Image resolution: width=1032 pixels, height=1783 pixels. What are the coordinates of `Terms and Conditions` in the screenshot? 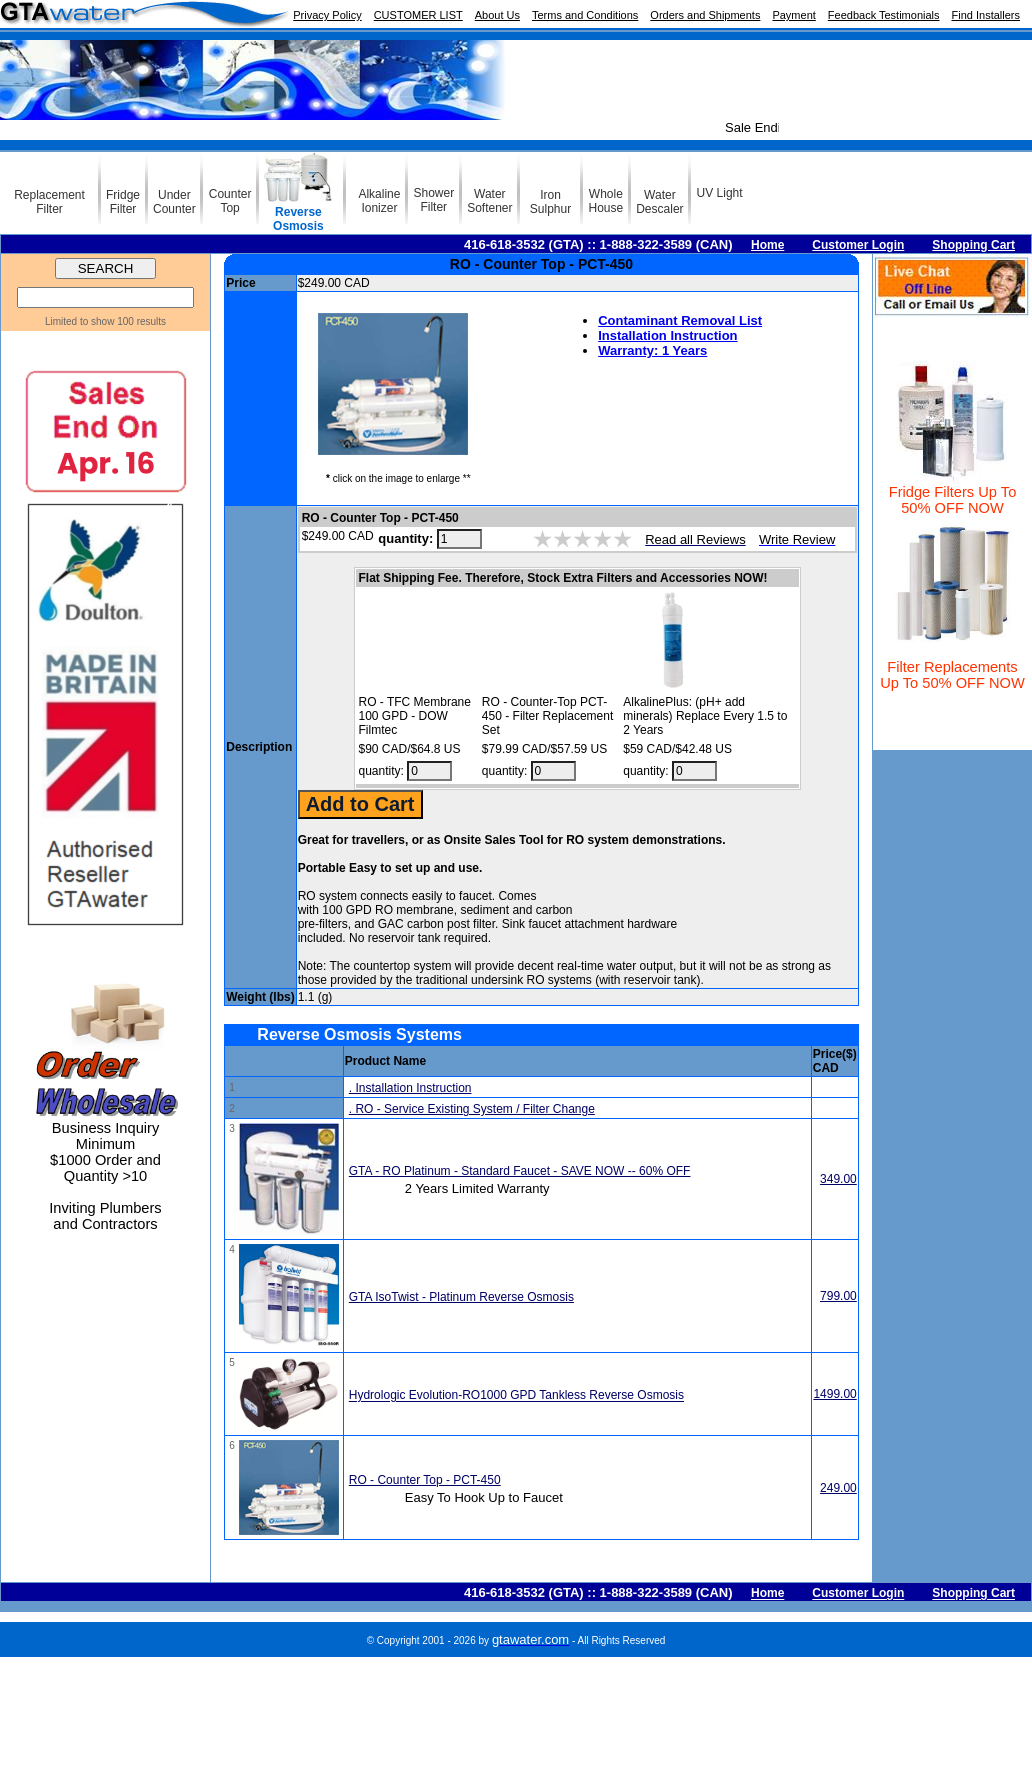 It's located at (585, 15).